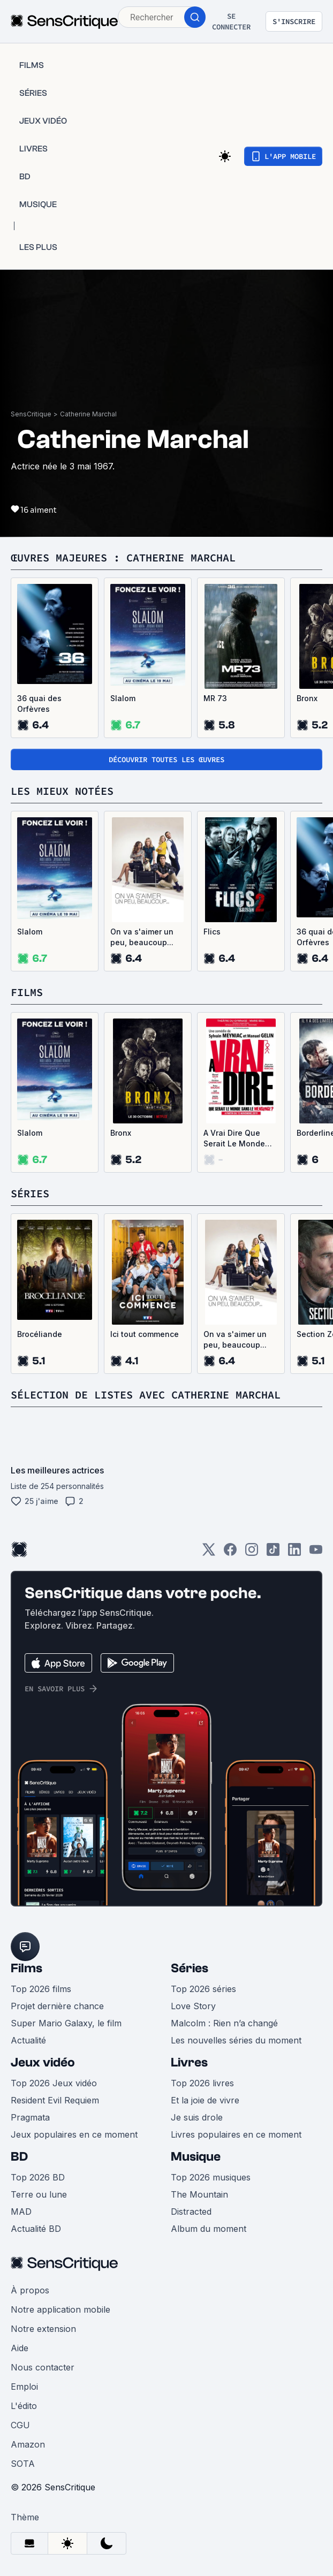 The width and height of the screenshot is (333, 2576). I want to click on The Mountain, so click(199, 2194).